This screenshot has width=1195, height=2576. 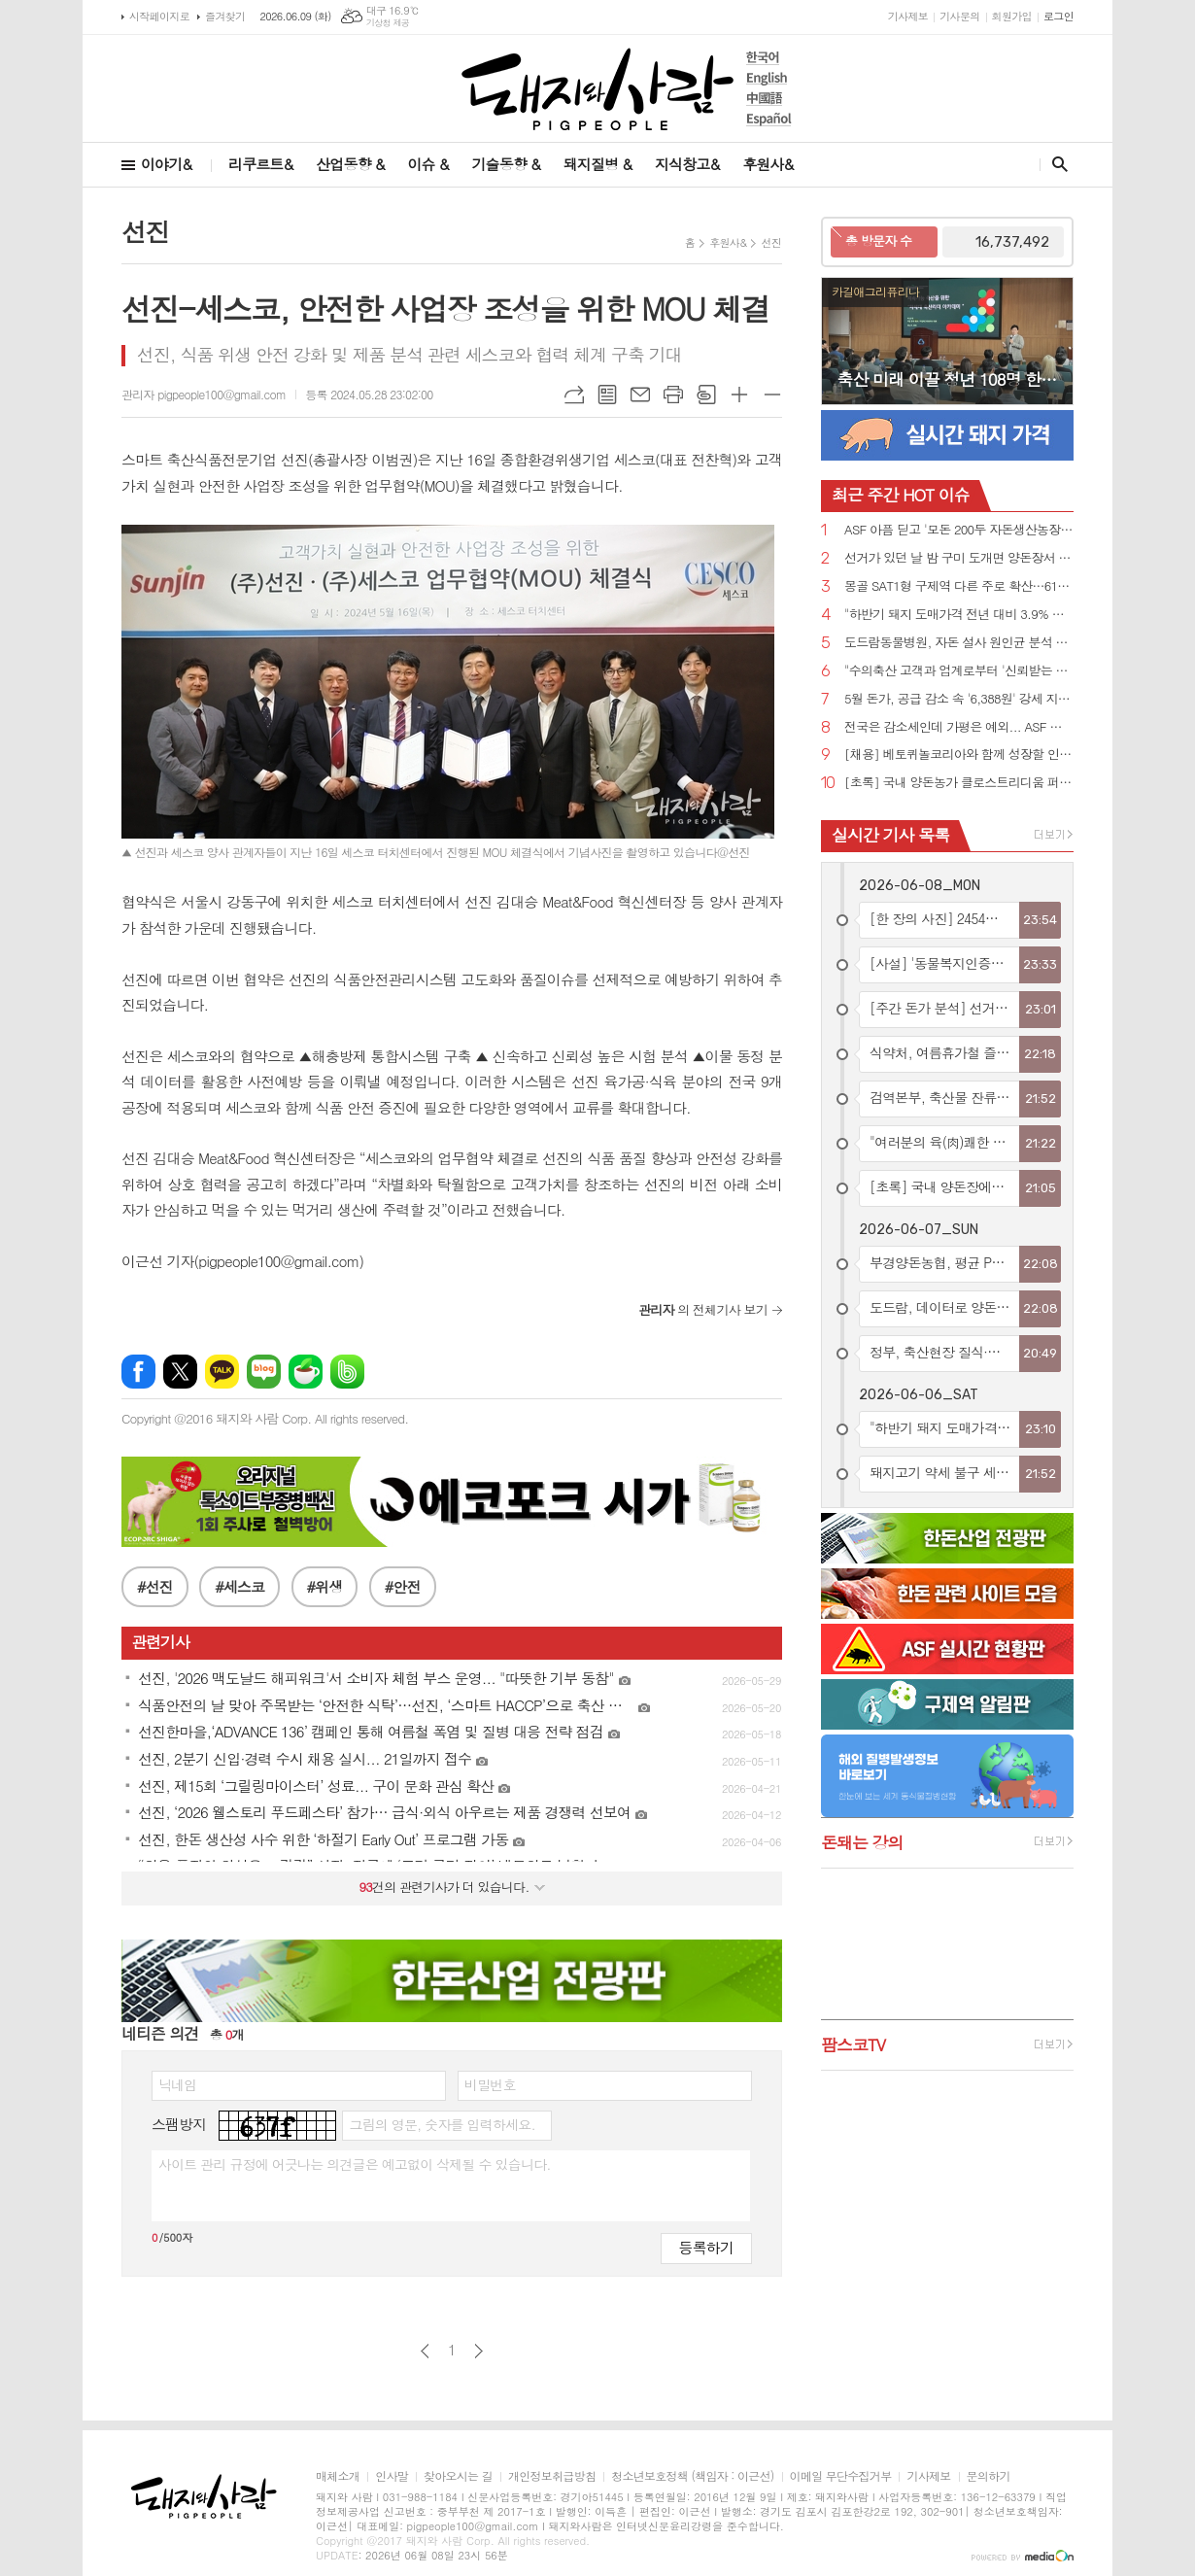 I want to click on ASF 아픔 딛고 '모돈 200두 자돈생산농장'으로 재탄생한 '스와인심포니', so click(x=959, y=530).